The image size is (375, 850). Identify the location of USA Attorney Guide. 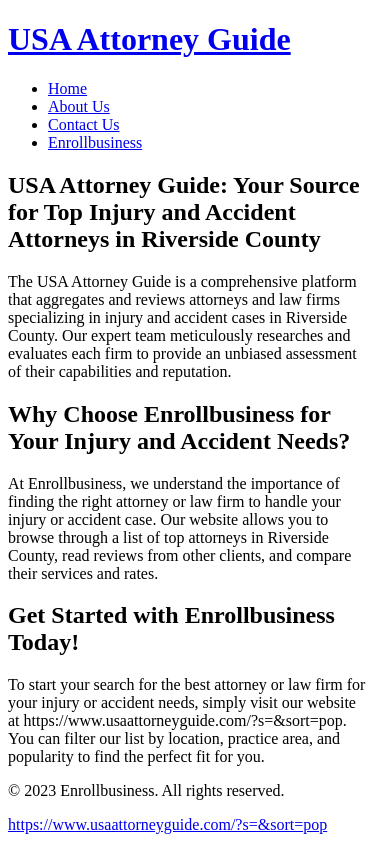
(149, 39).